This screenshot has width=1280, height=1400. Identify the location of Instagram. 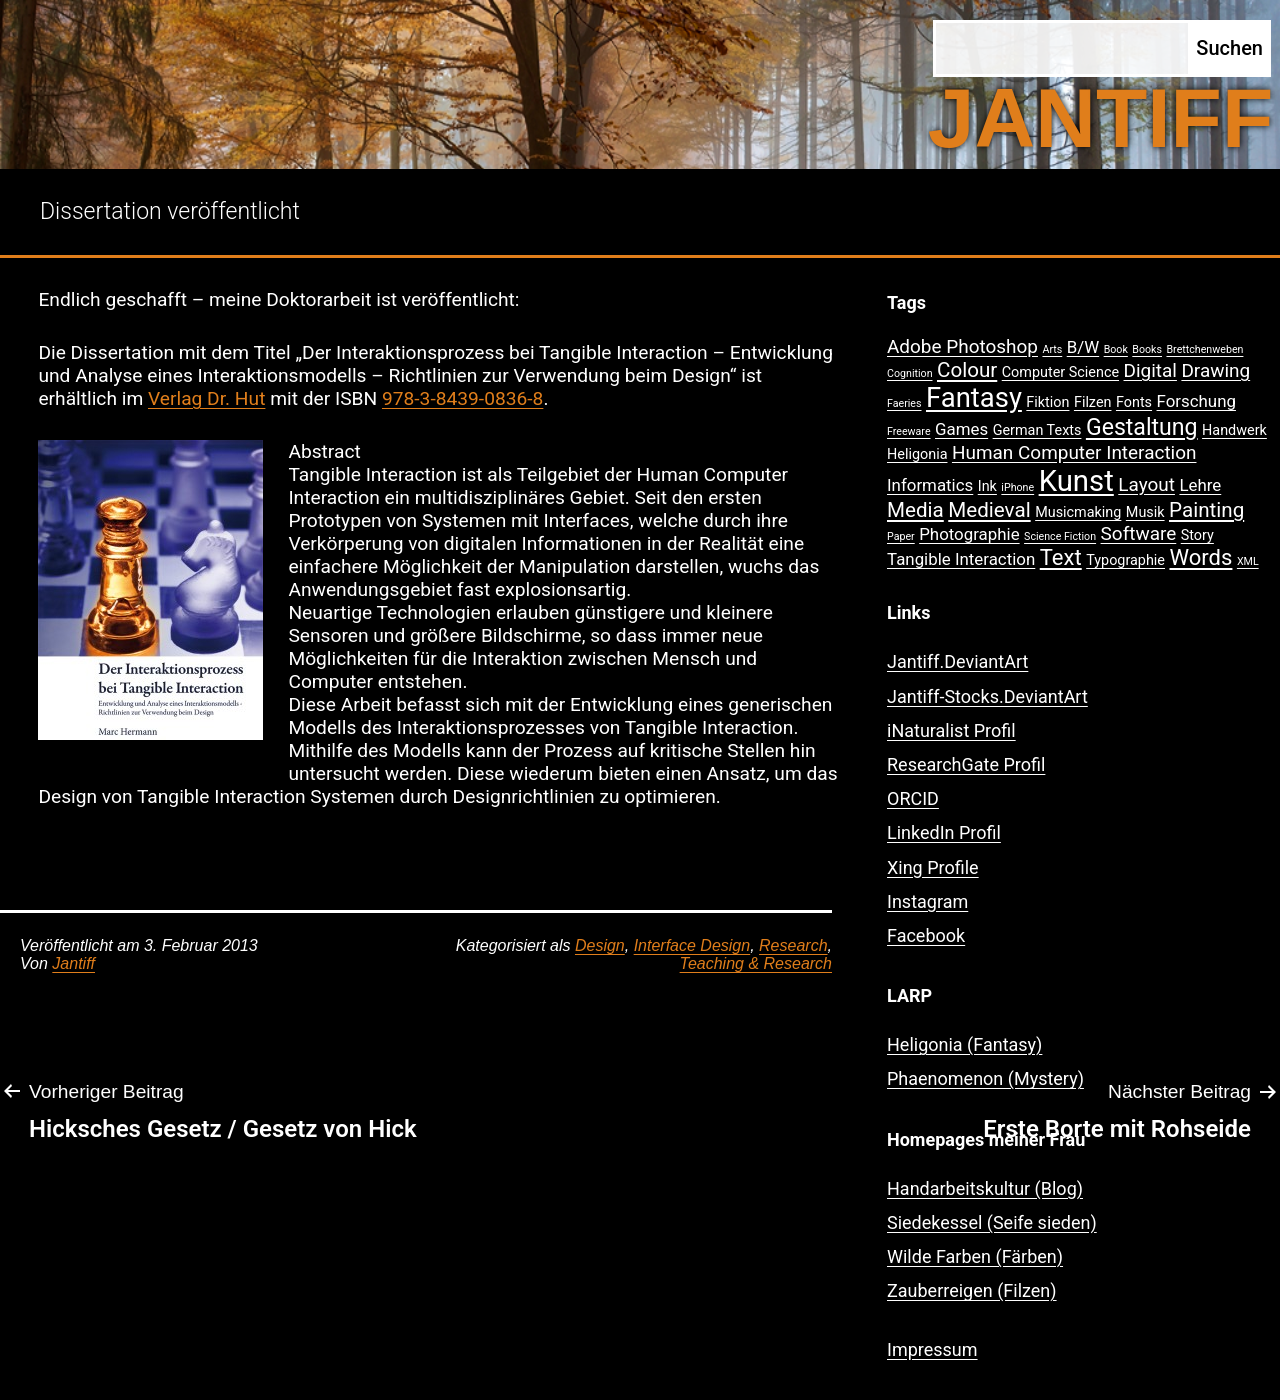
(927, 901).